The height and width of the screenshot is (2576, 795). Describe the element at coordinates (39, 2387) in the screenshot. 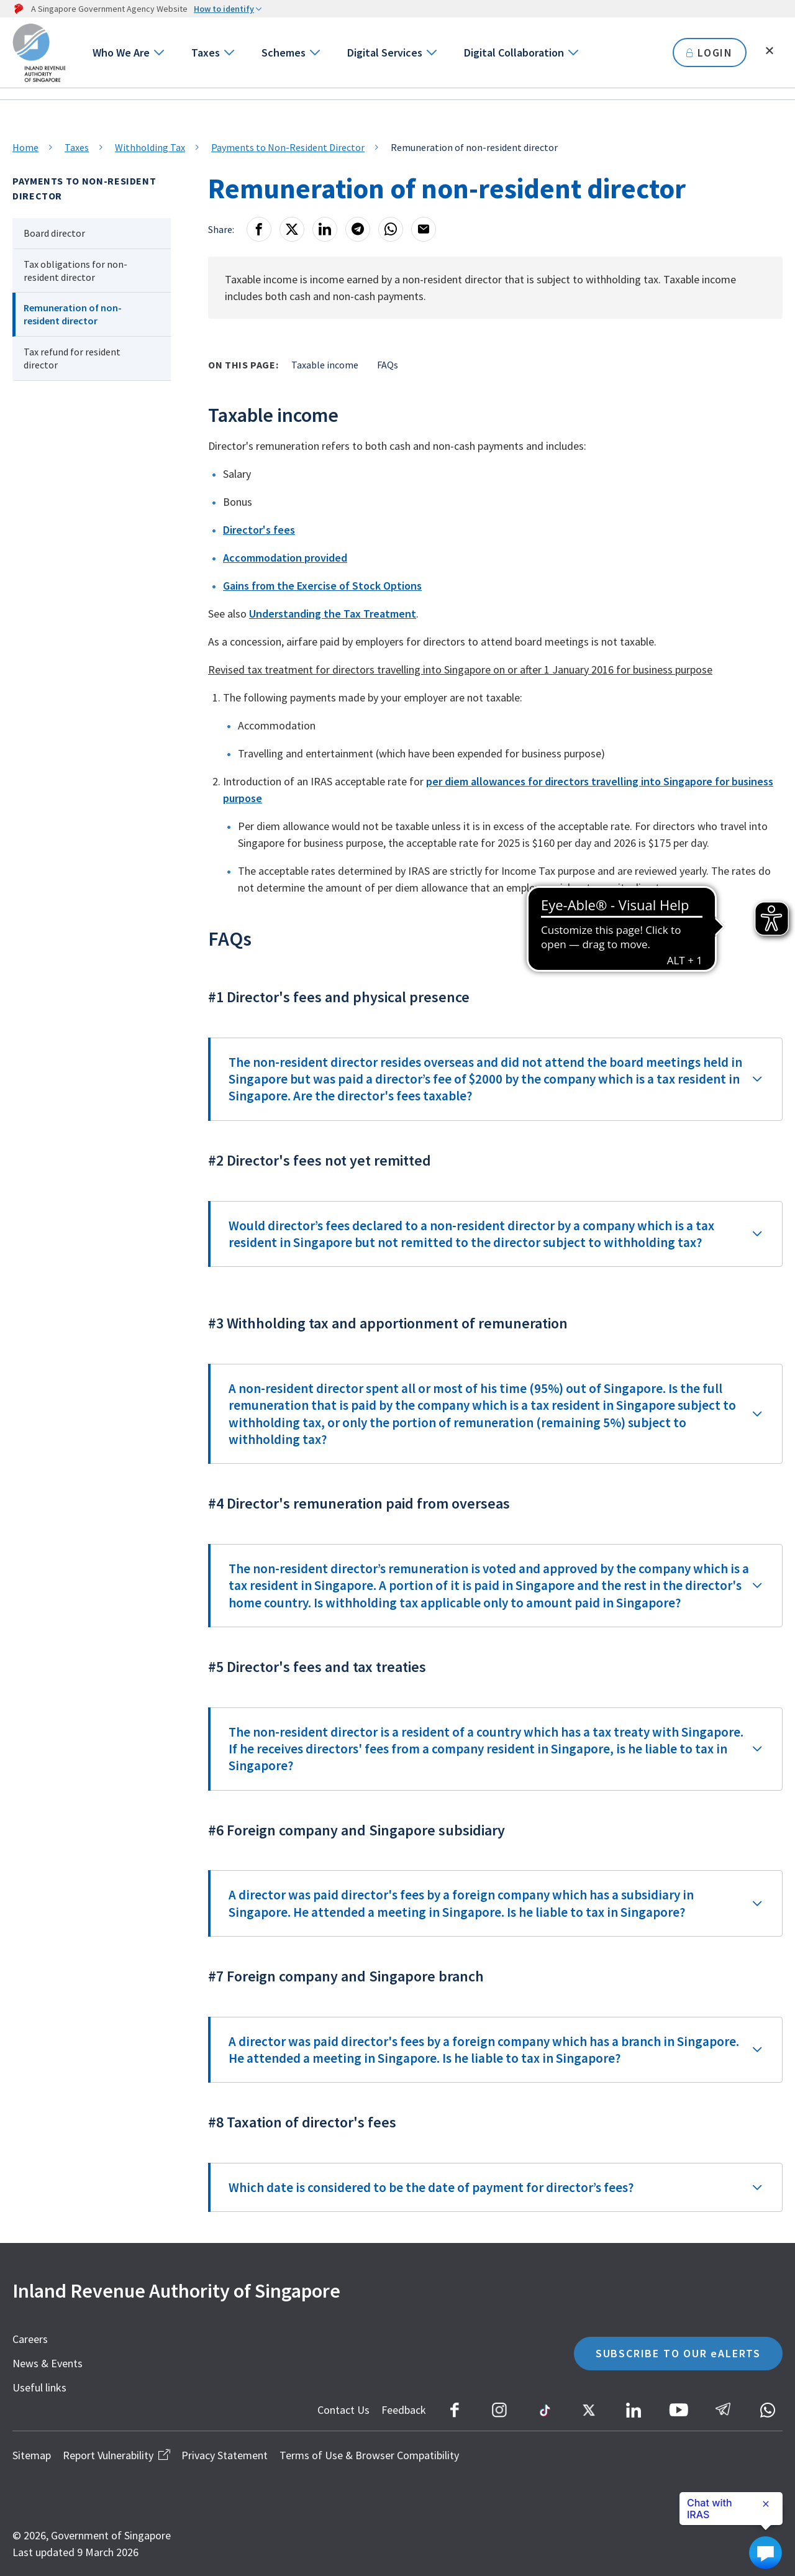

I see `Useful links` at that location.